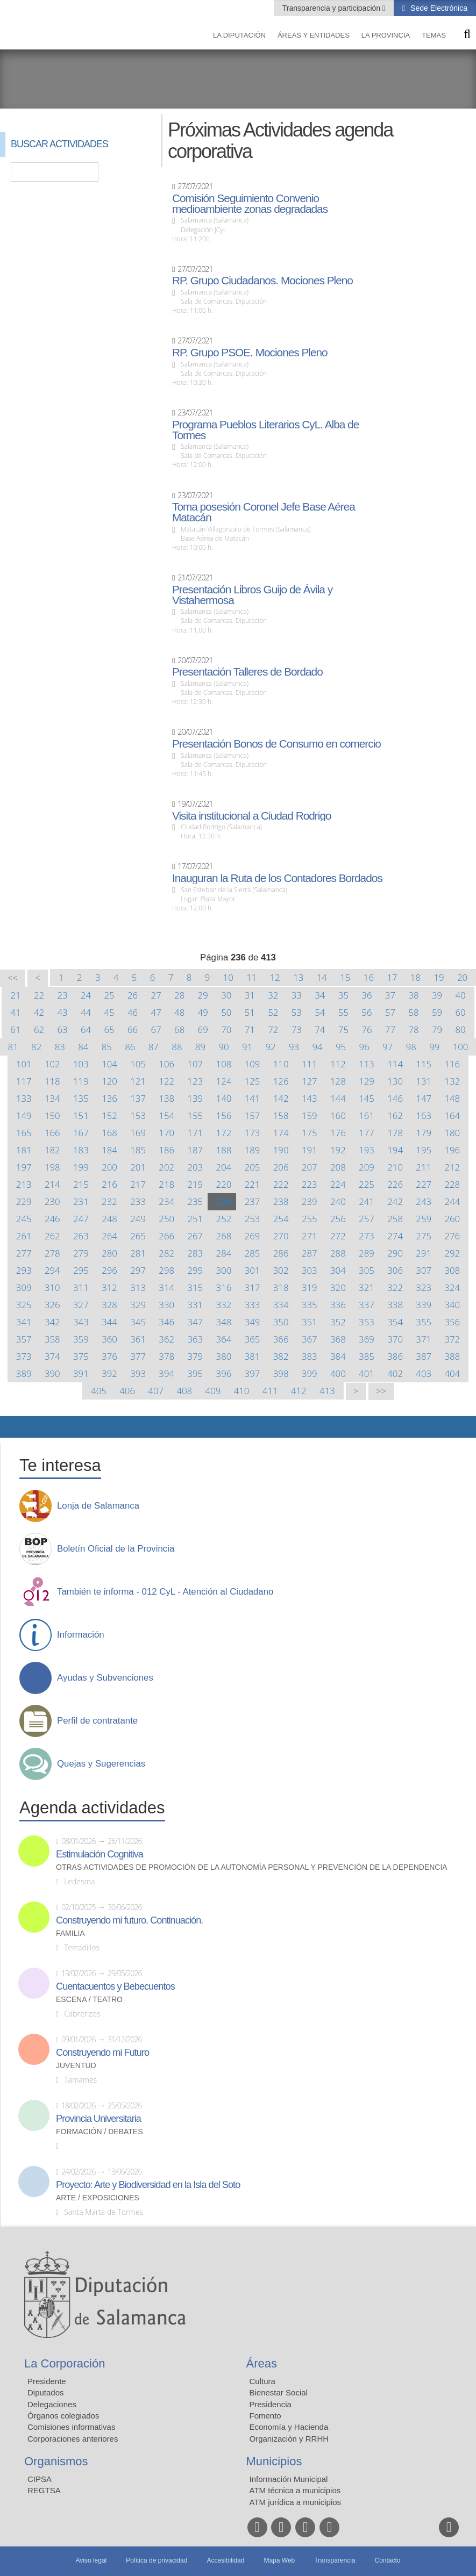 The height and width of the screenshot is (2576, 476). What do you see at coordinates (395, 1201) in the screenshot?
I see `242` at bounding box center [395, 1201].